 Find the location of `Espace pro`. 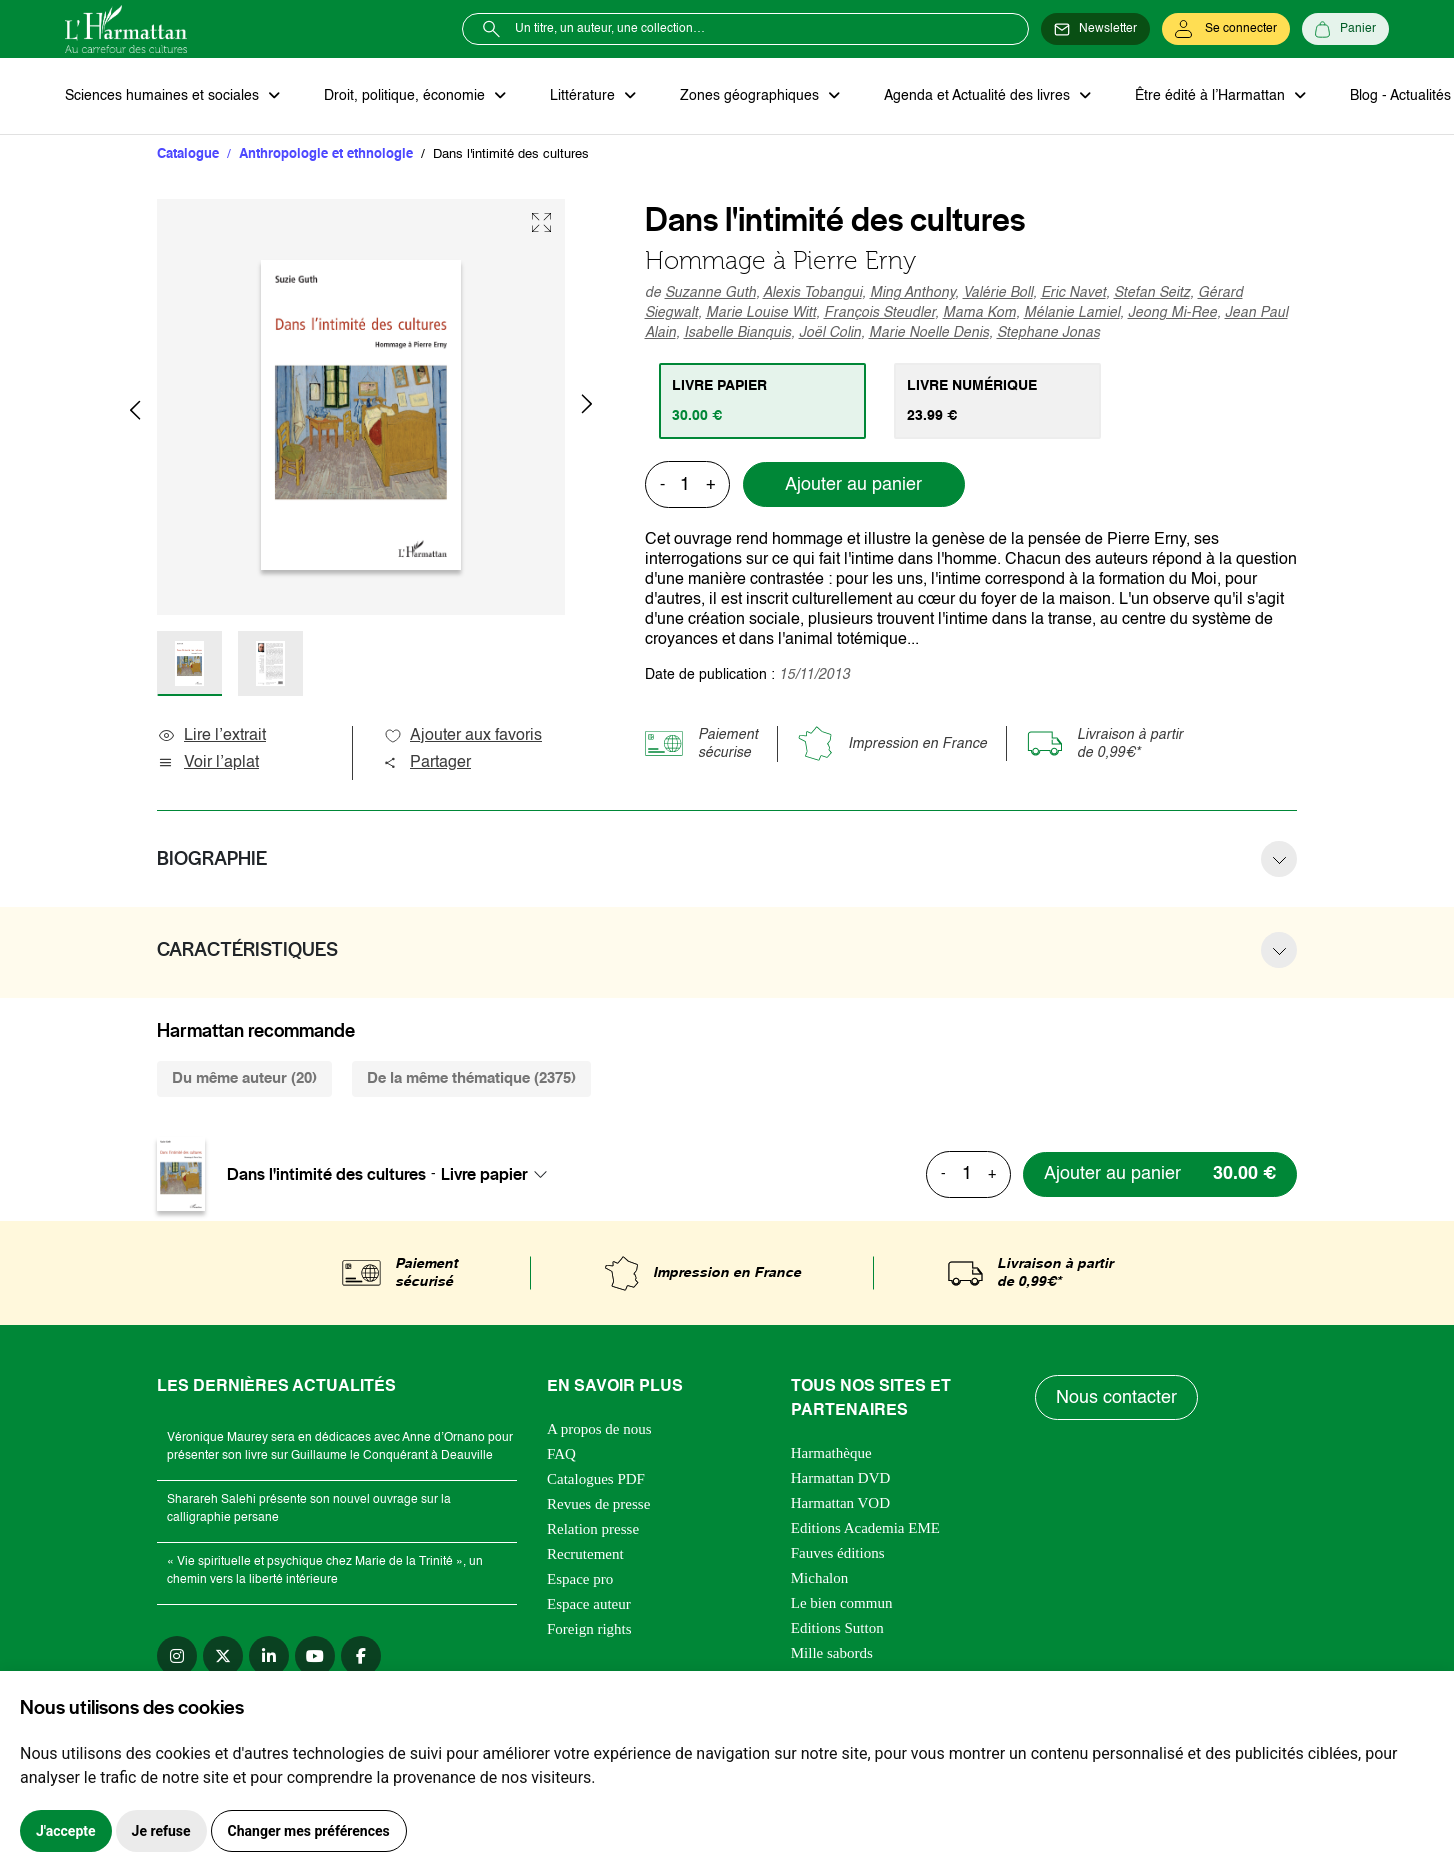

Espace pro is located at coordinates (580, 1579).